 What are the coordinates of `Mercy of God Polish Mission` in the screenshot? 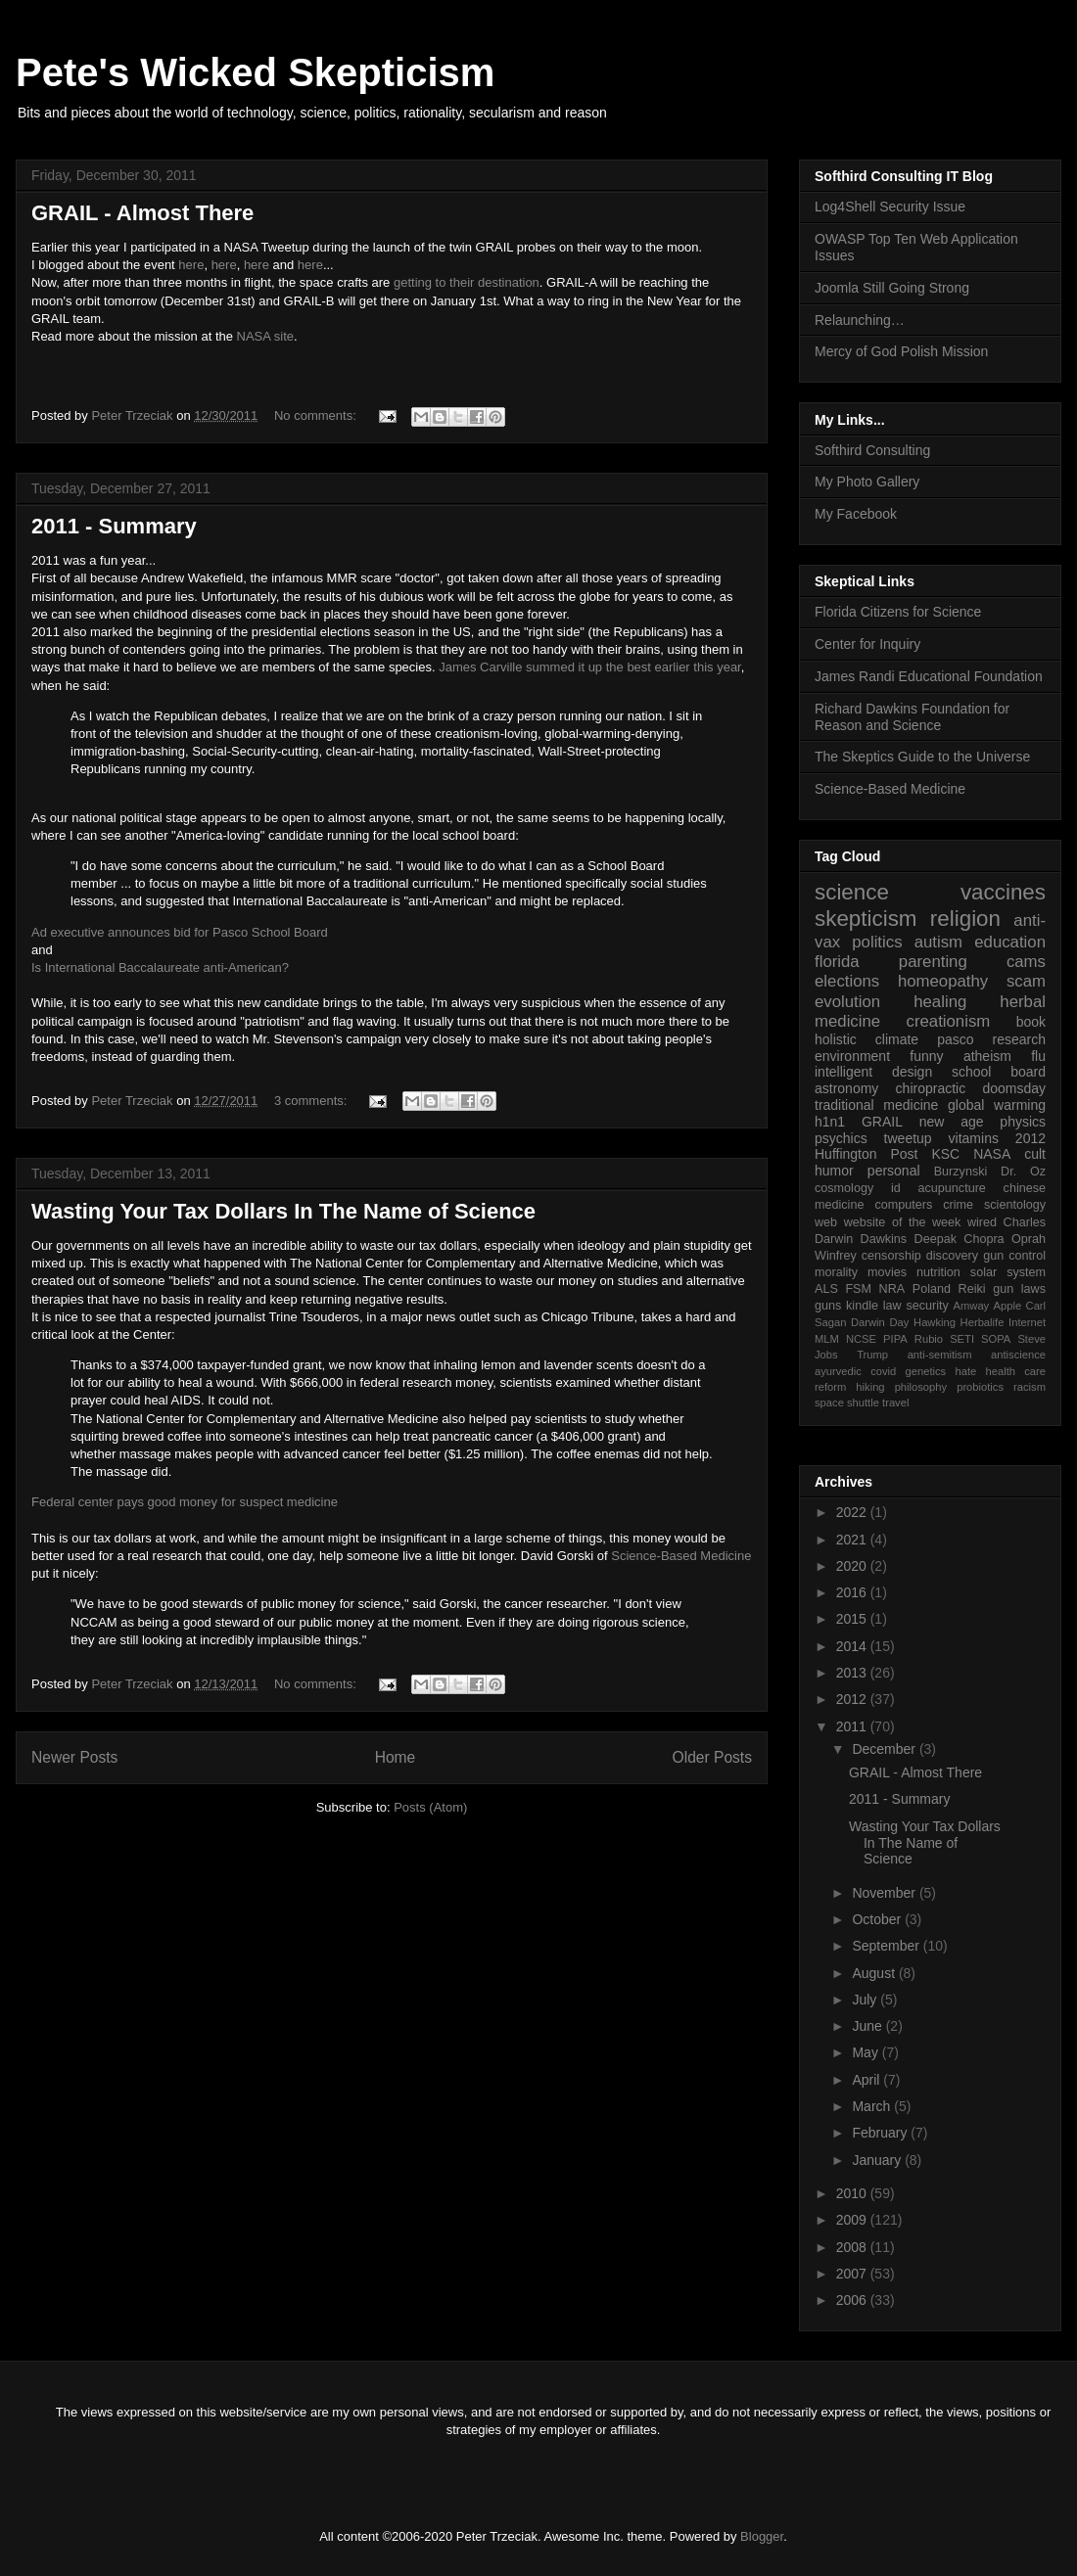 It's located at (901, 351).